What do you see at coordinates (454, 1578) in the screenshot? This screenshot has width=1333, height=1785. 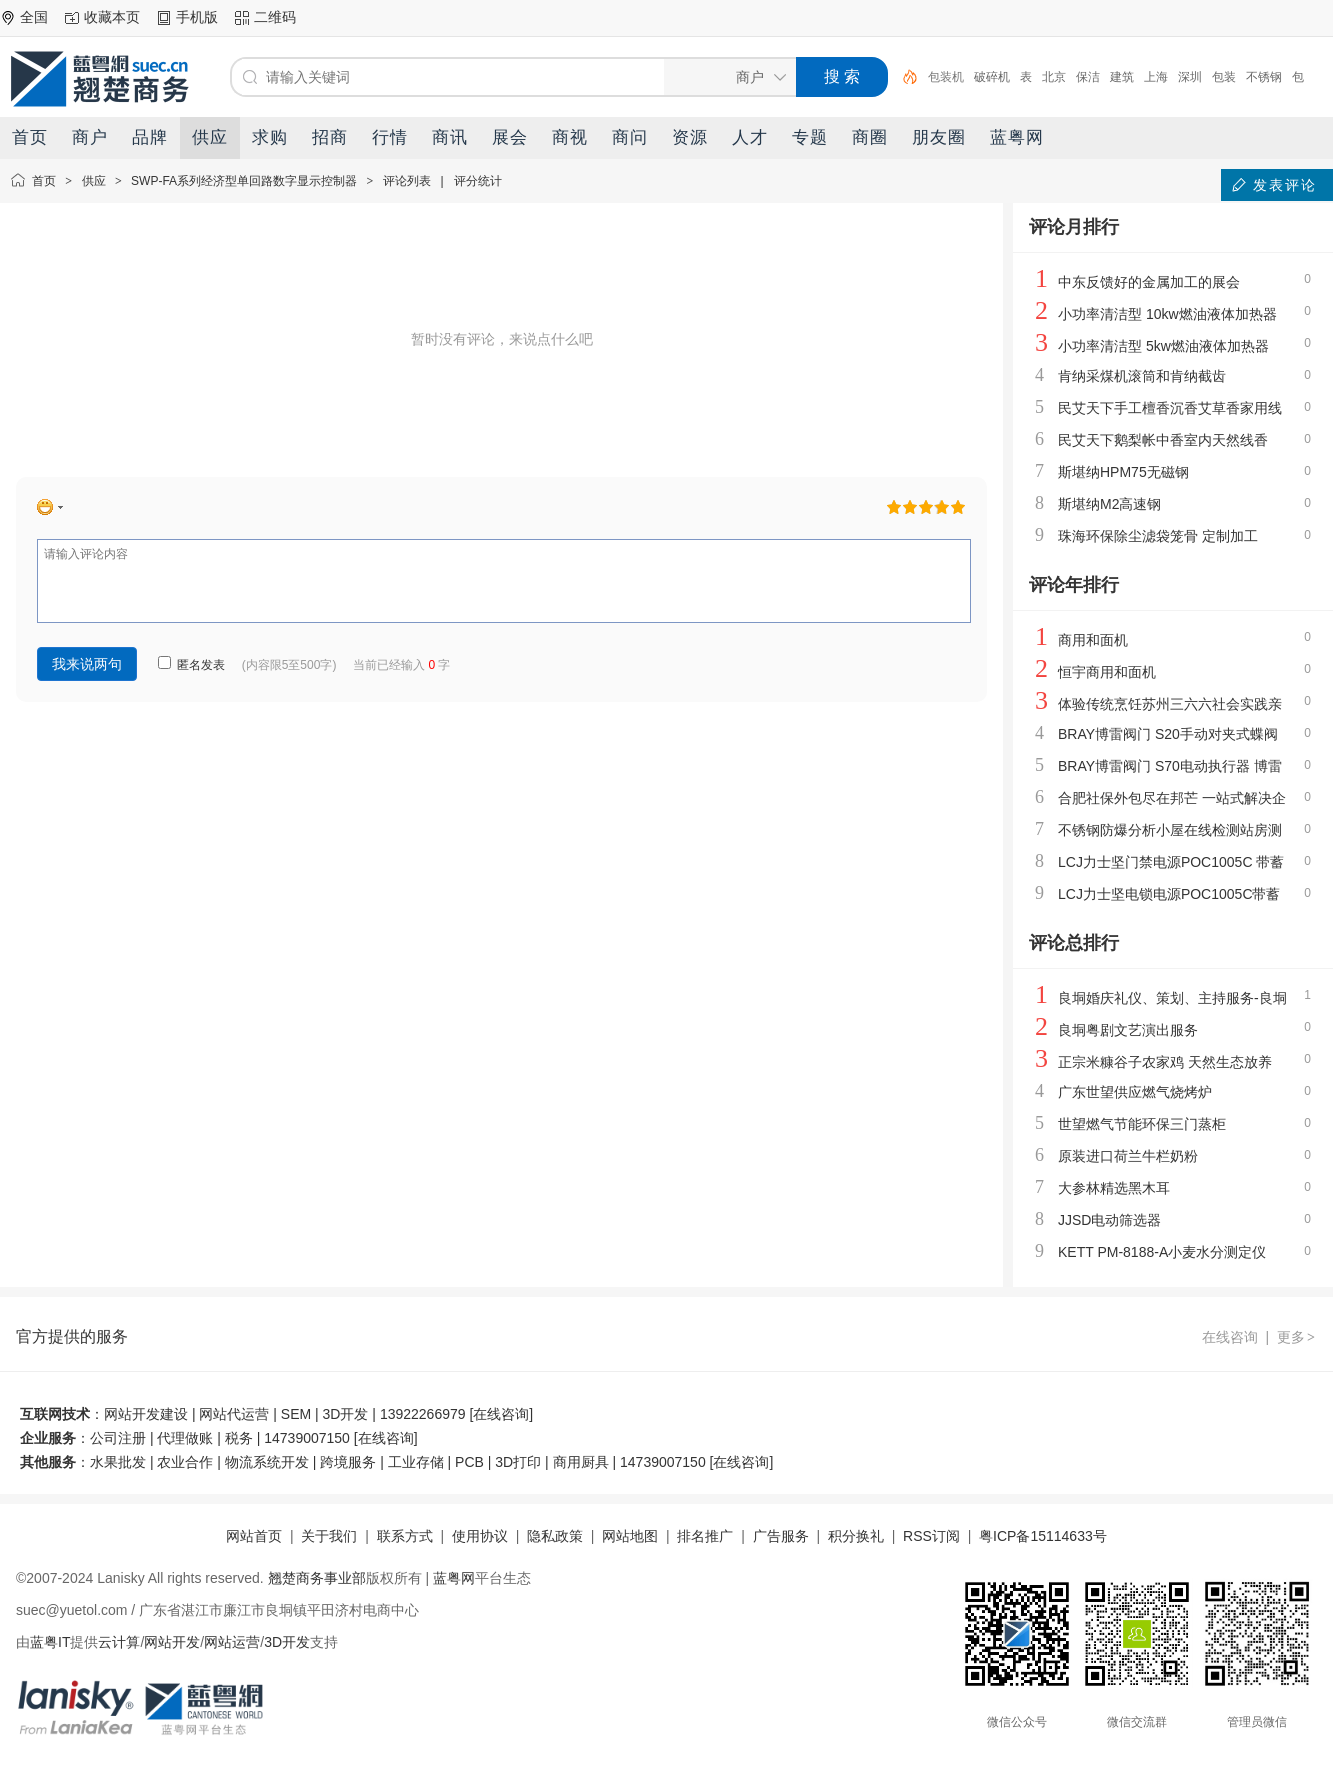 I see `蓝粤网` at bounding box center [454, 1578].